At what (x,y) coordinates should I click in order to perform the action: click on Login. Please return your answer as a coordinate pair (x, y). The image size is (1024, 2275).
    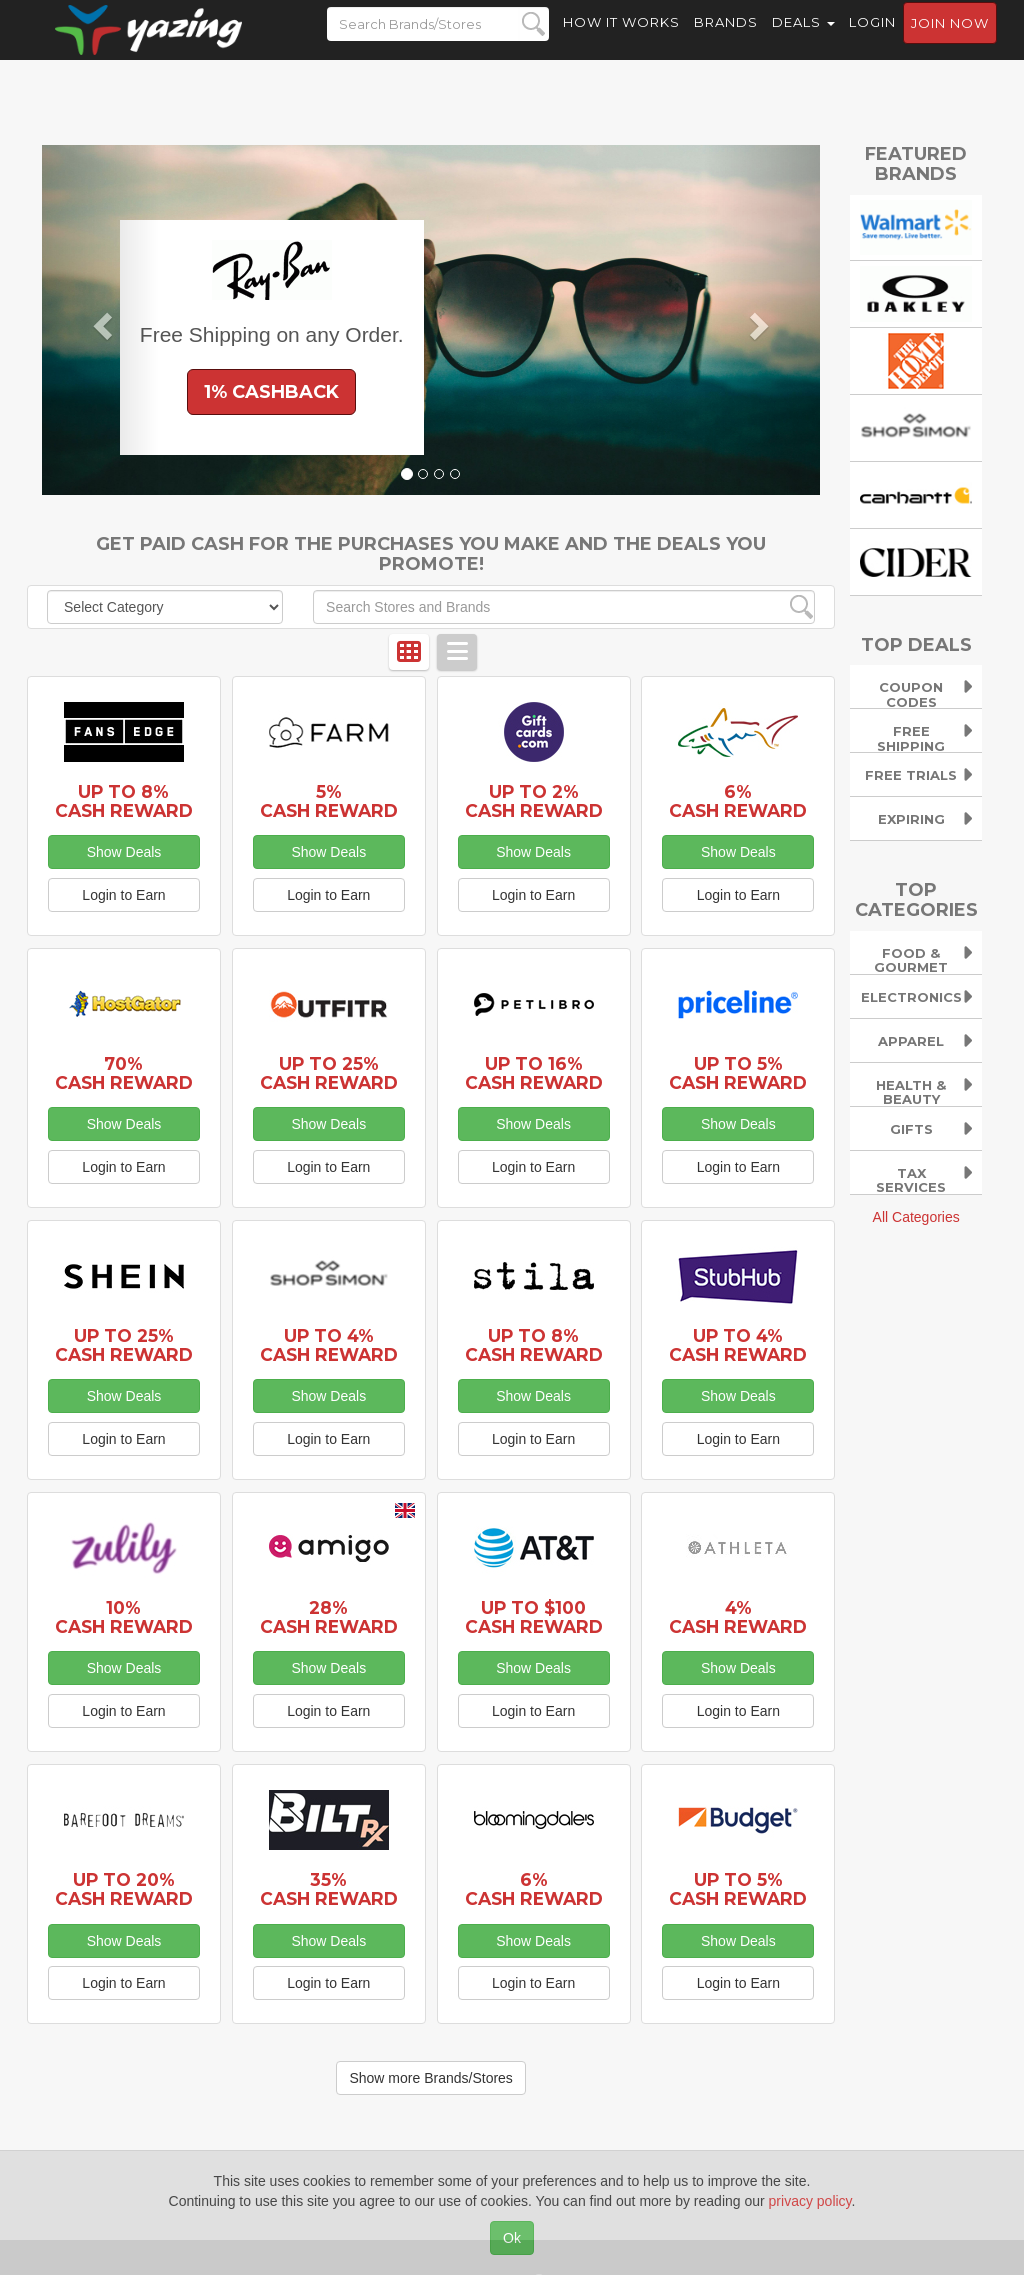
    Looking at the image, I should click on (872, 40).